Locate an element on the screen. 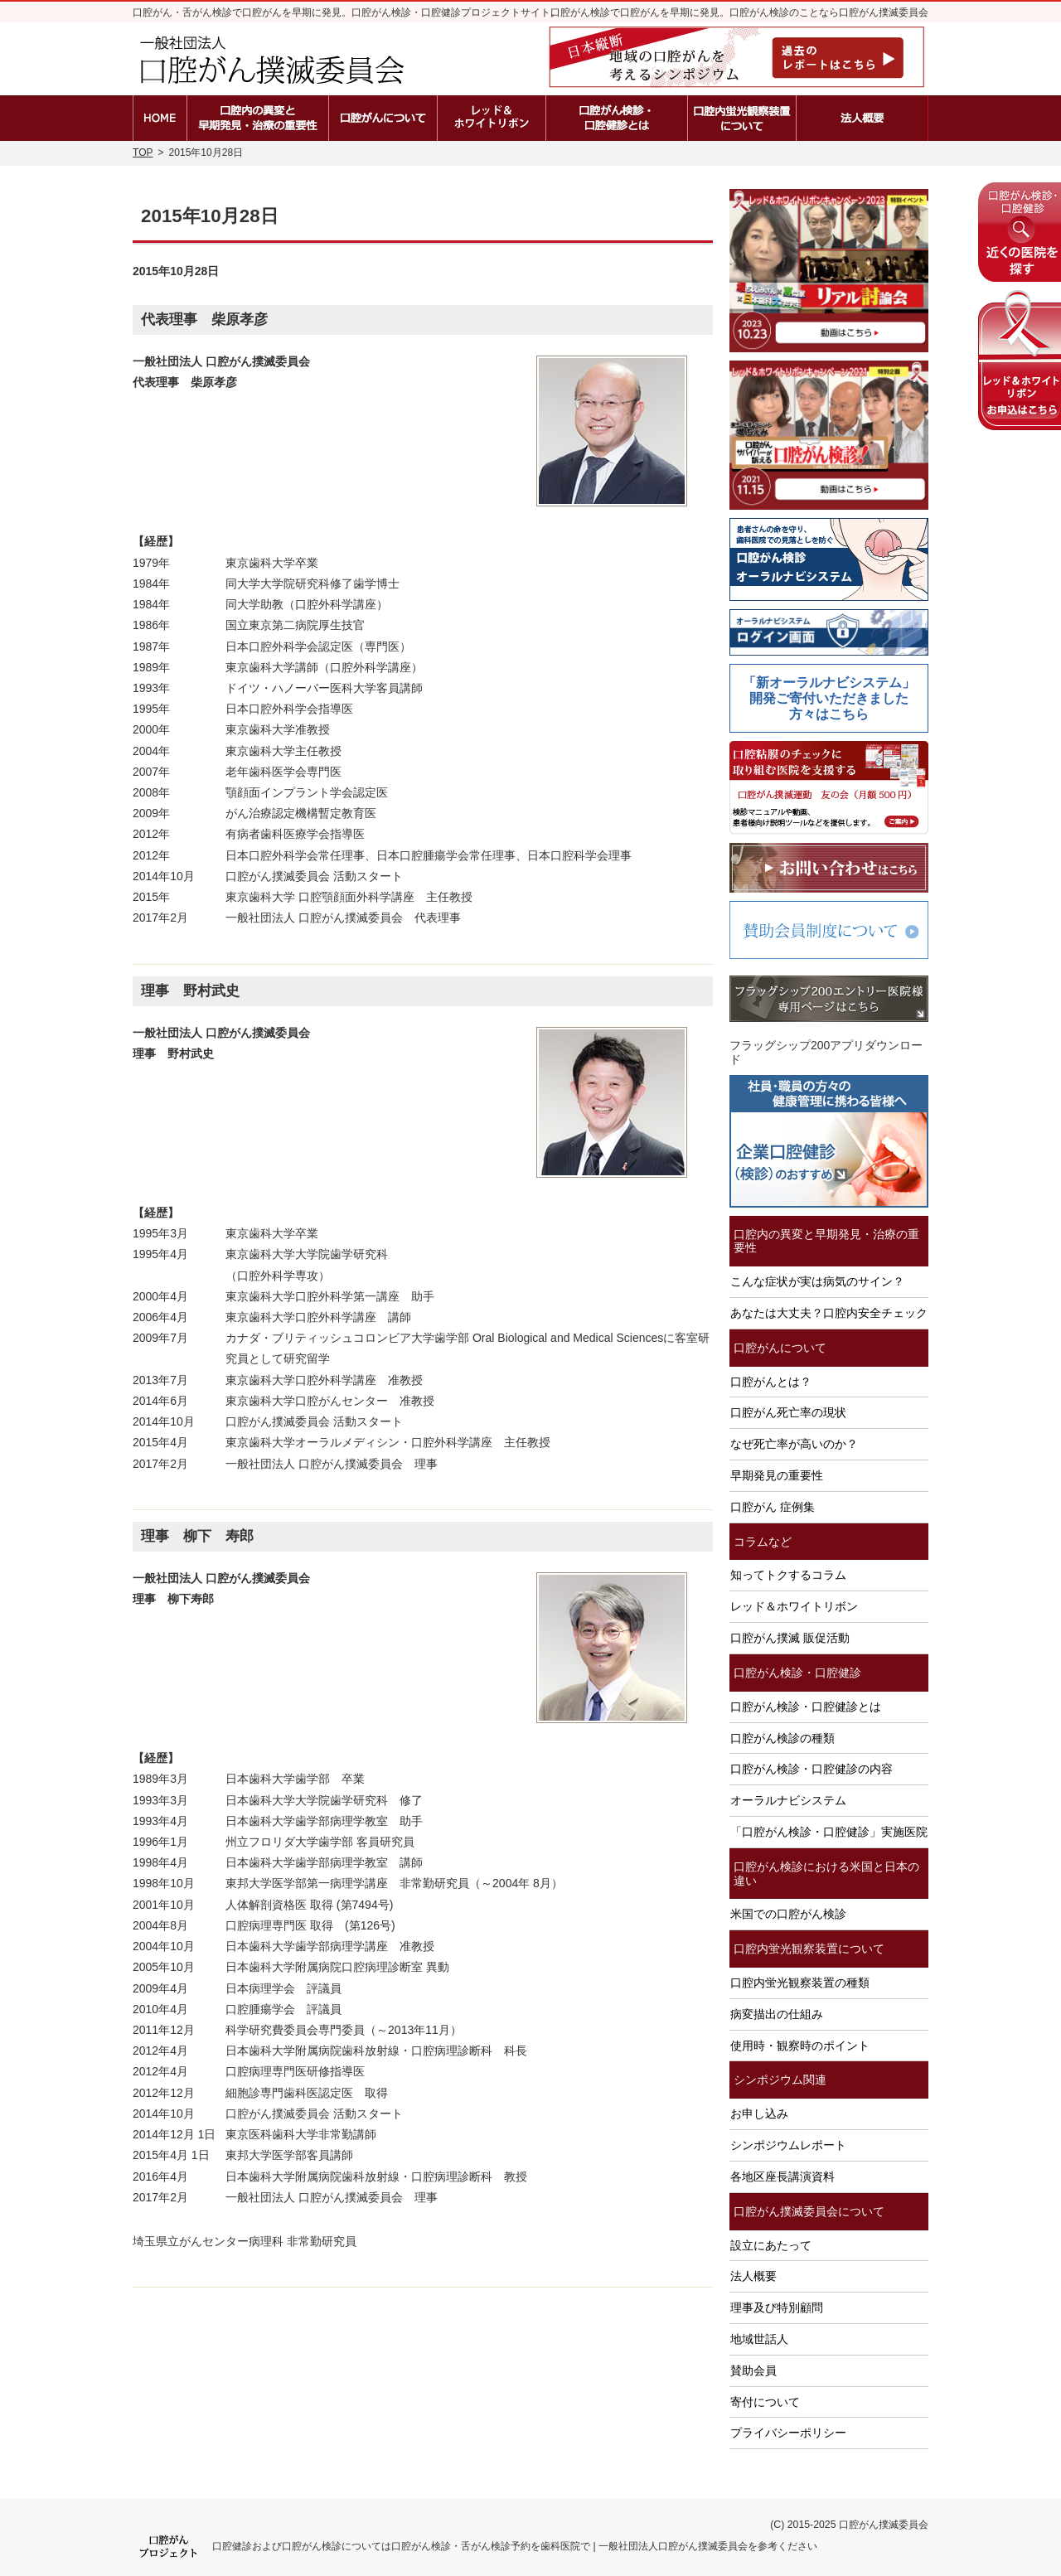 The height and width of the screenshot is (2576, 1061). 口腔がん検診の種類 is located at coordinates (782, 1738).